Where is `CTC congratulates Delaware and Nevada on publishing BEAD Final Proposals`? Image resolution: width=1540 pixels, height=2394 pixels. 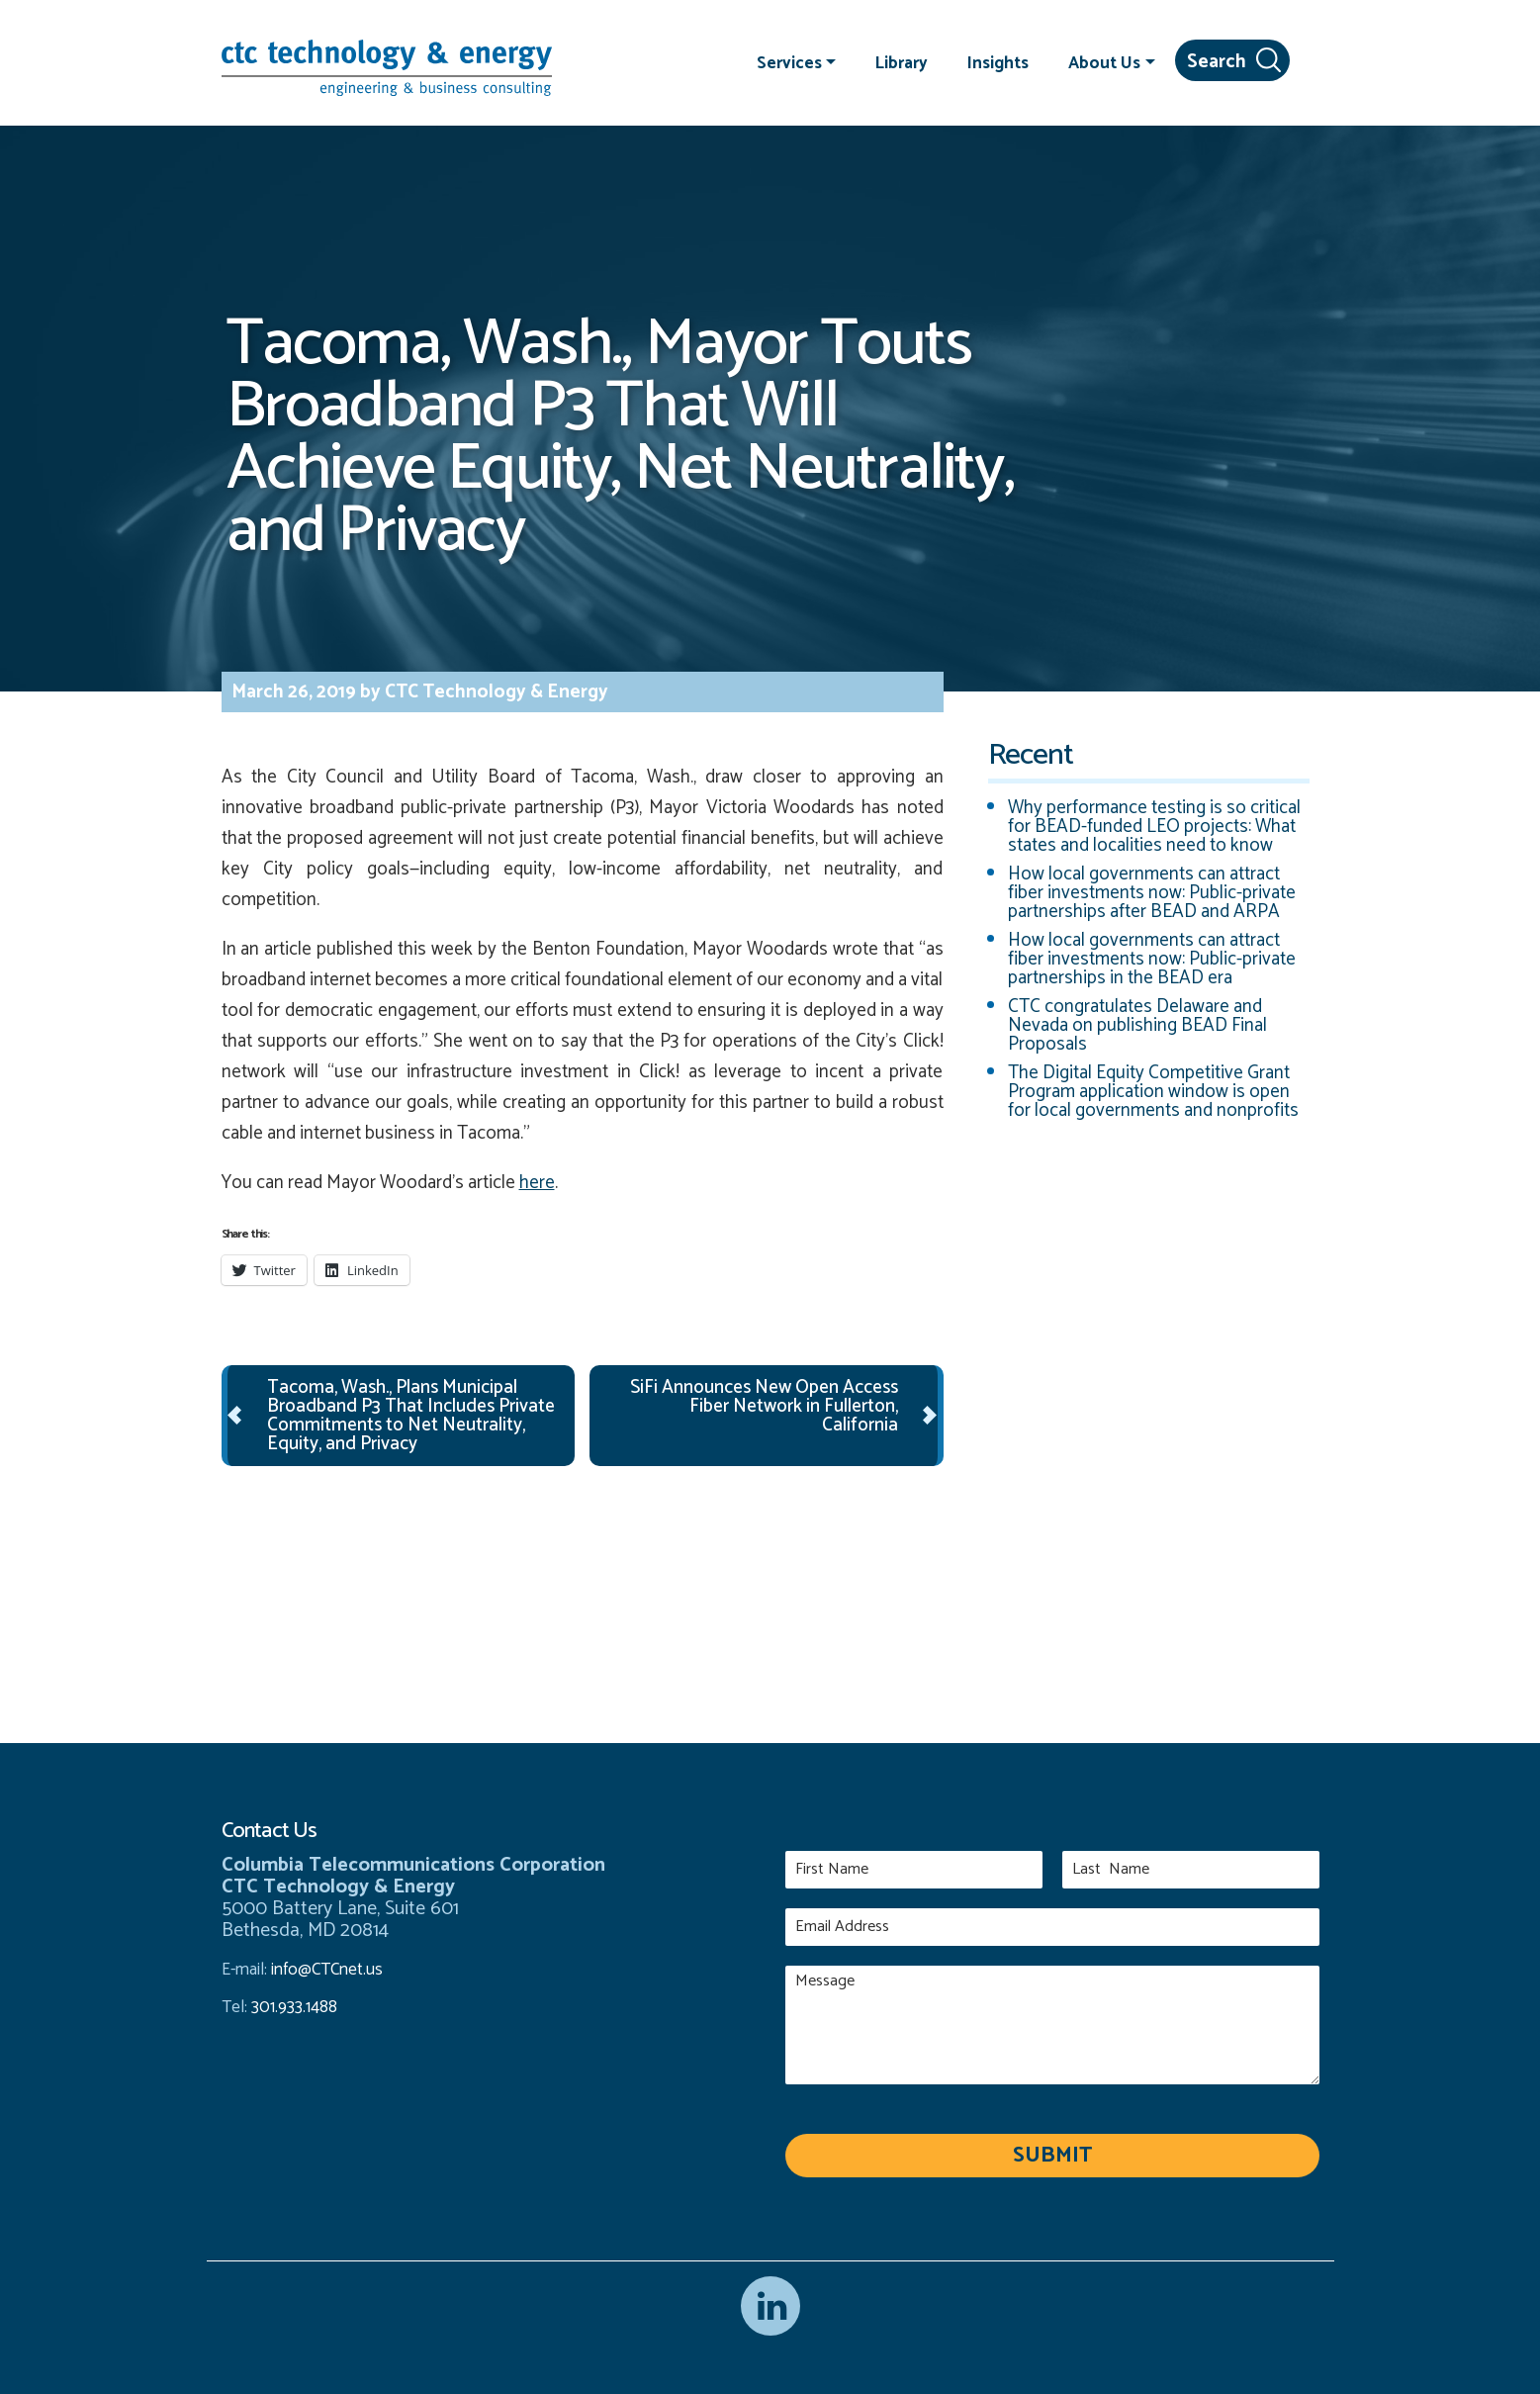
CTC congratulates Delaware and Nevada on publishing BEAD Final Proposals is located at coordinates (1137, 1025).